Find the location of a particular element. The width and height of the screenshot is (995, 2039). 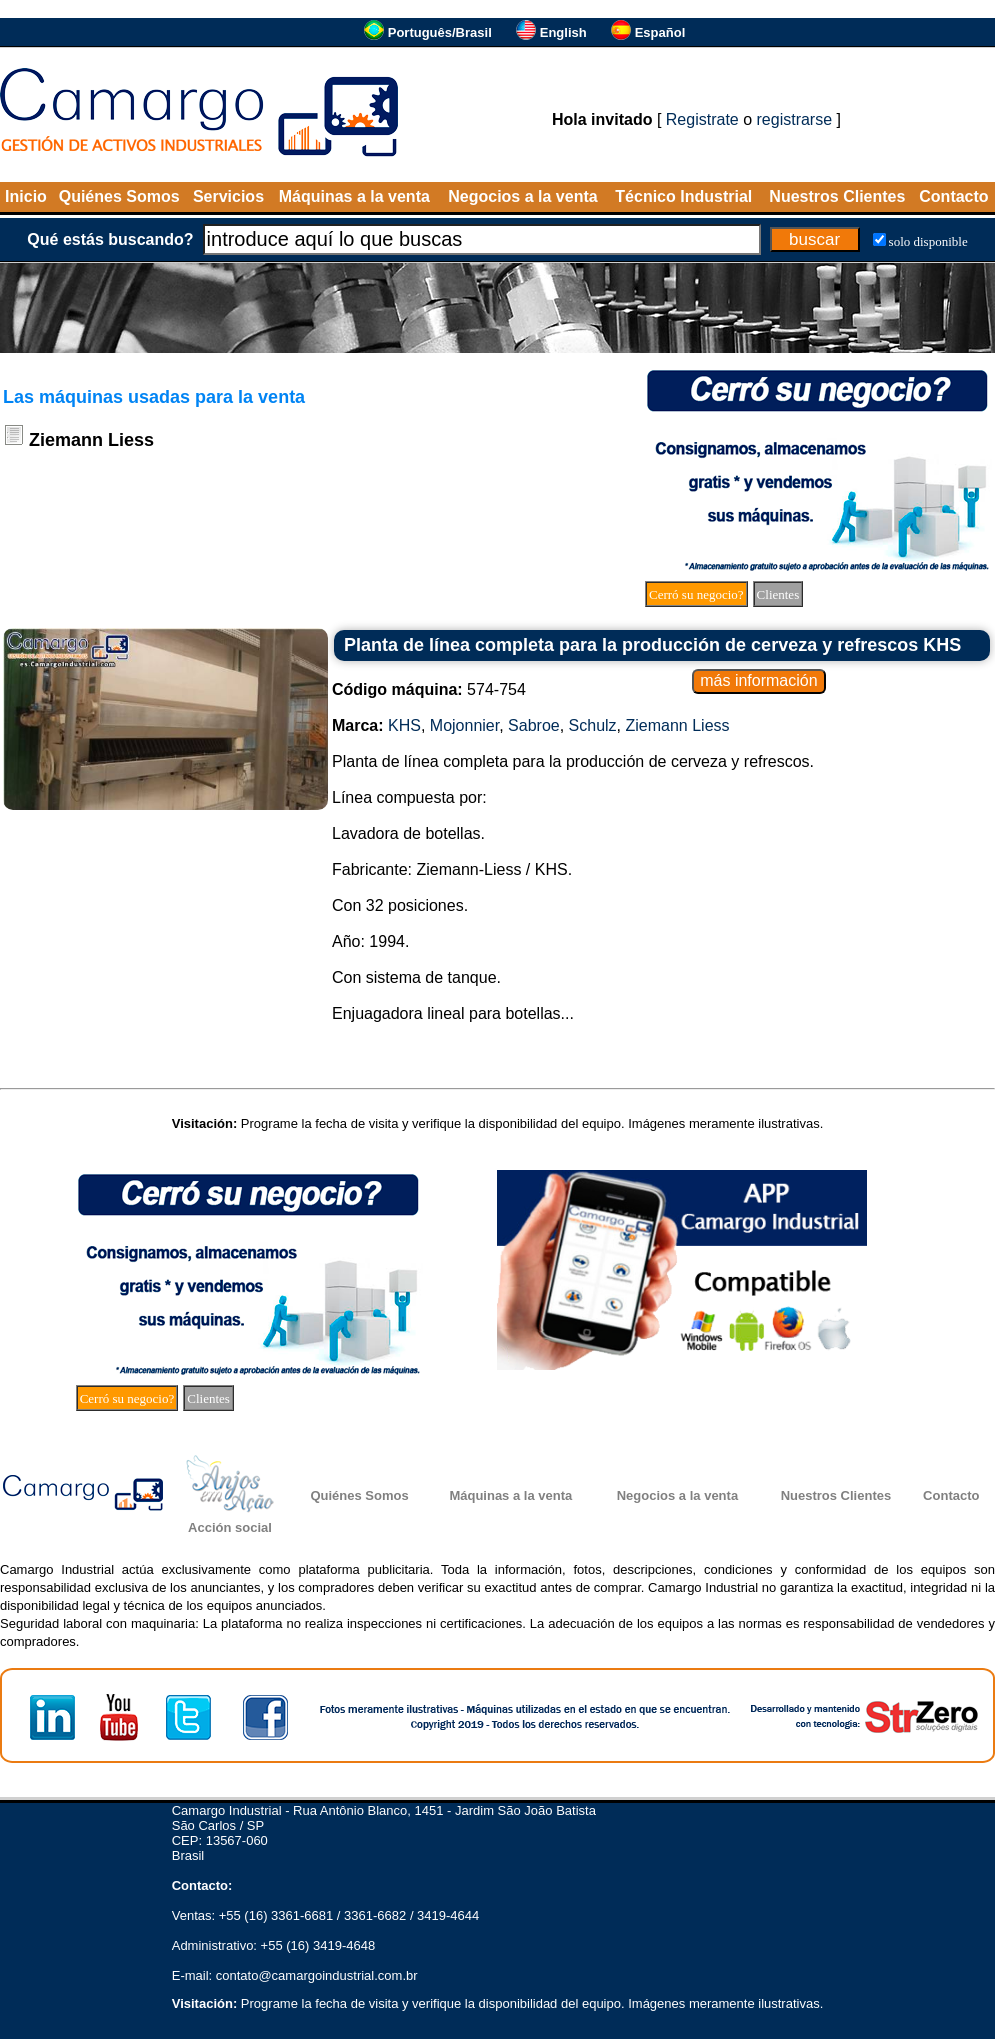

Planta de línea completa para la producción de cerveza y refrescos KHS is located at coordinates (652, 645).